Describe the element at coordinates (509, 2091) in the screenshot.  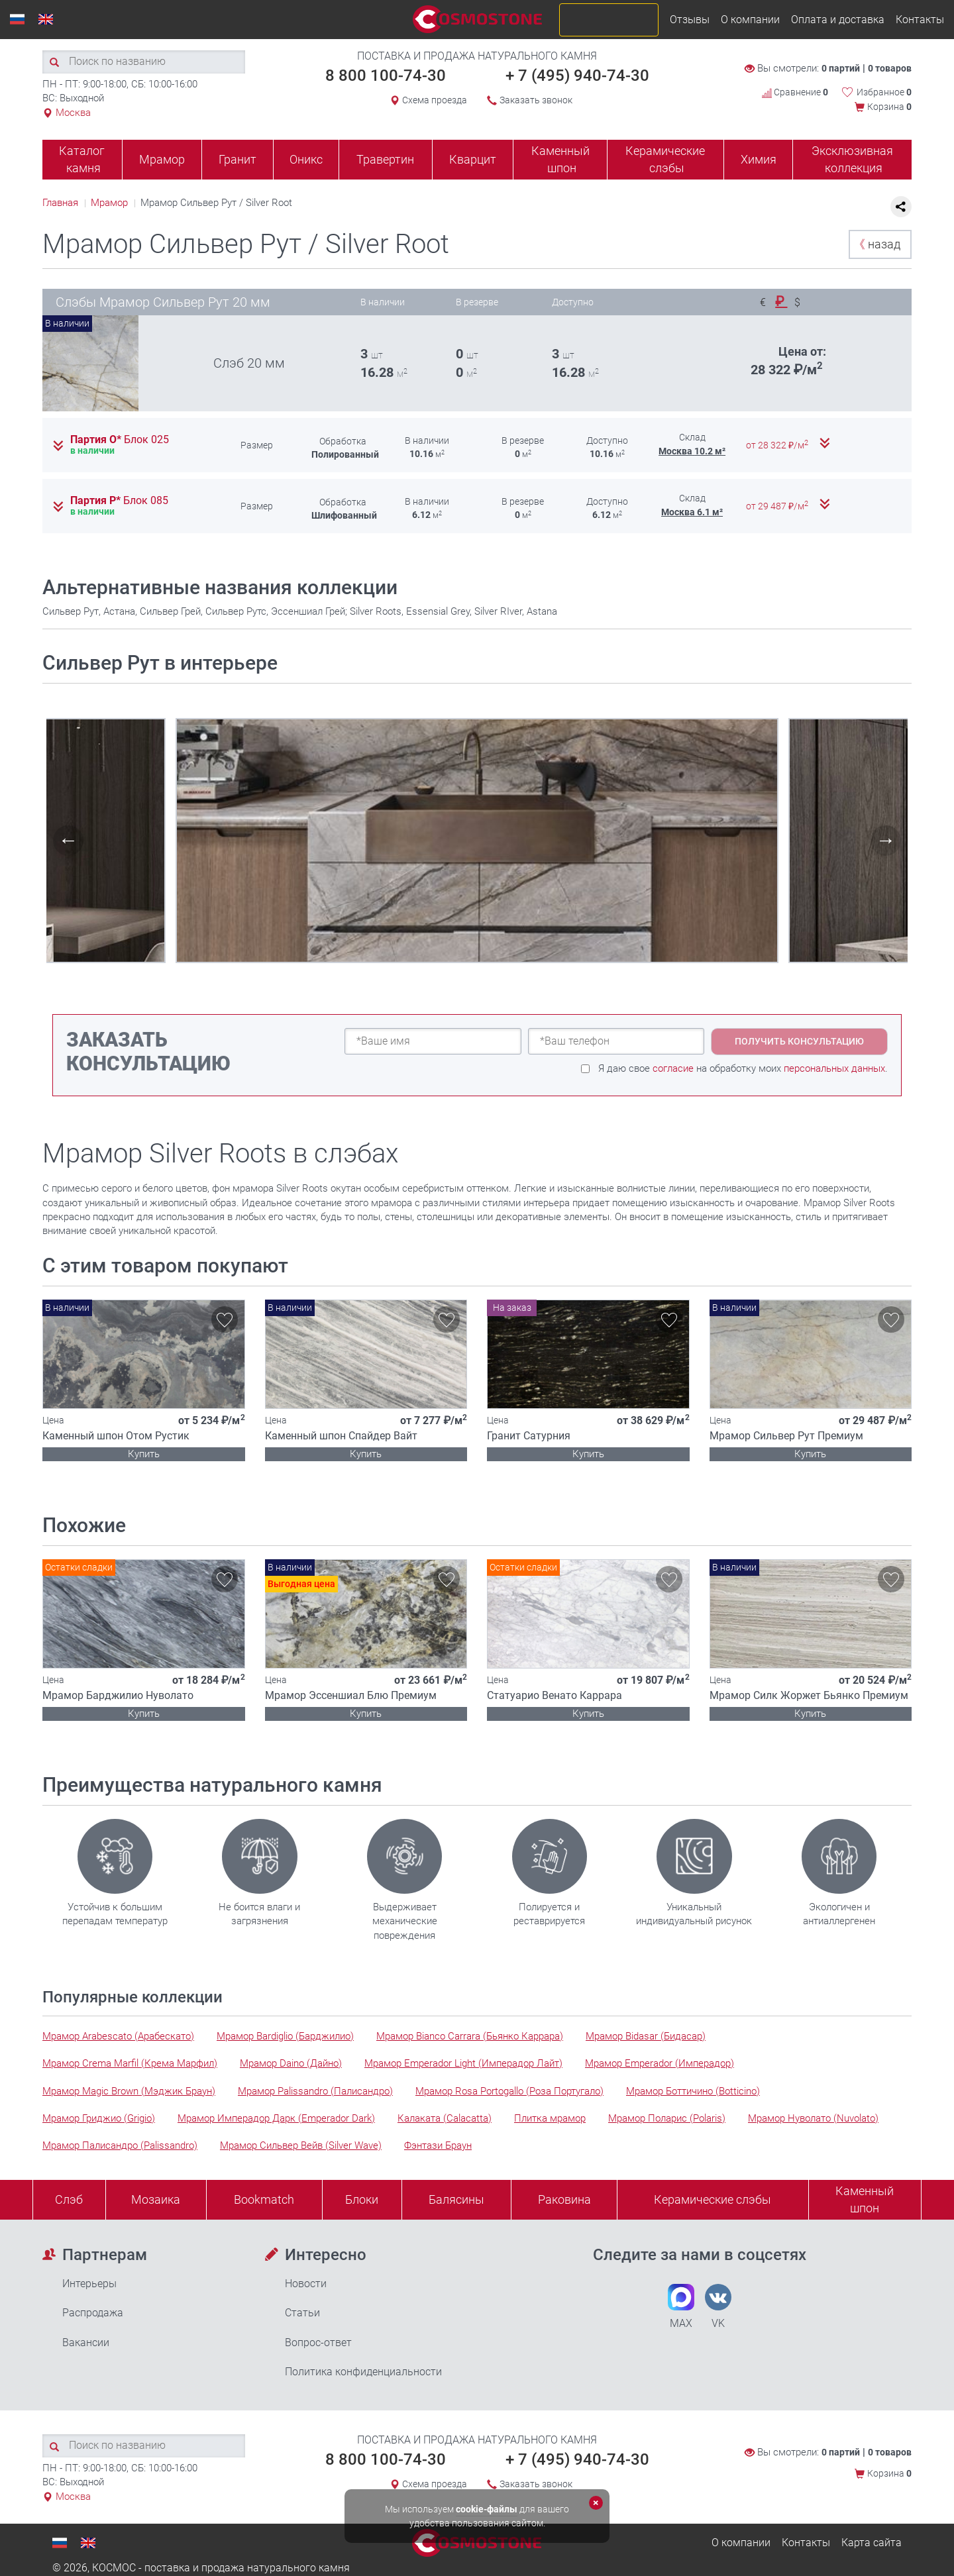
I see `Мрамор Rosa Portogallo (Роза Португало)` at that location.